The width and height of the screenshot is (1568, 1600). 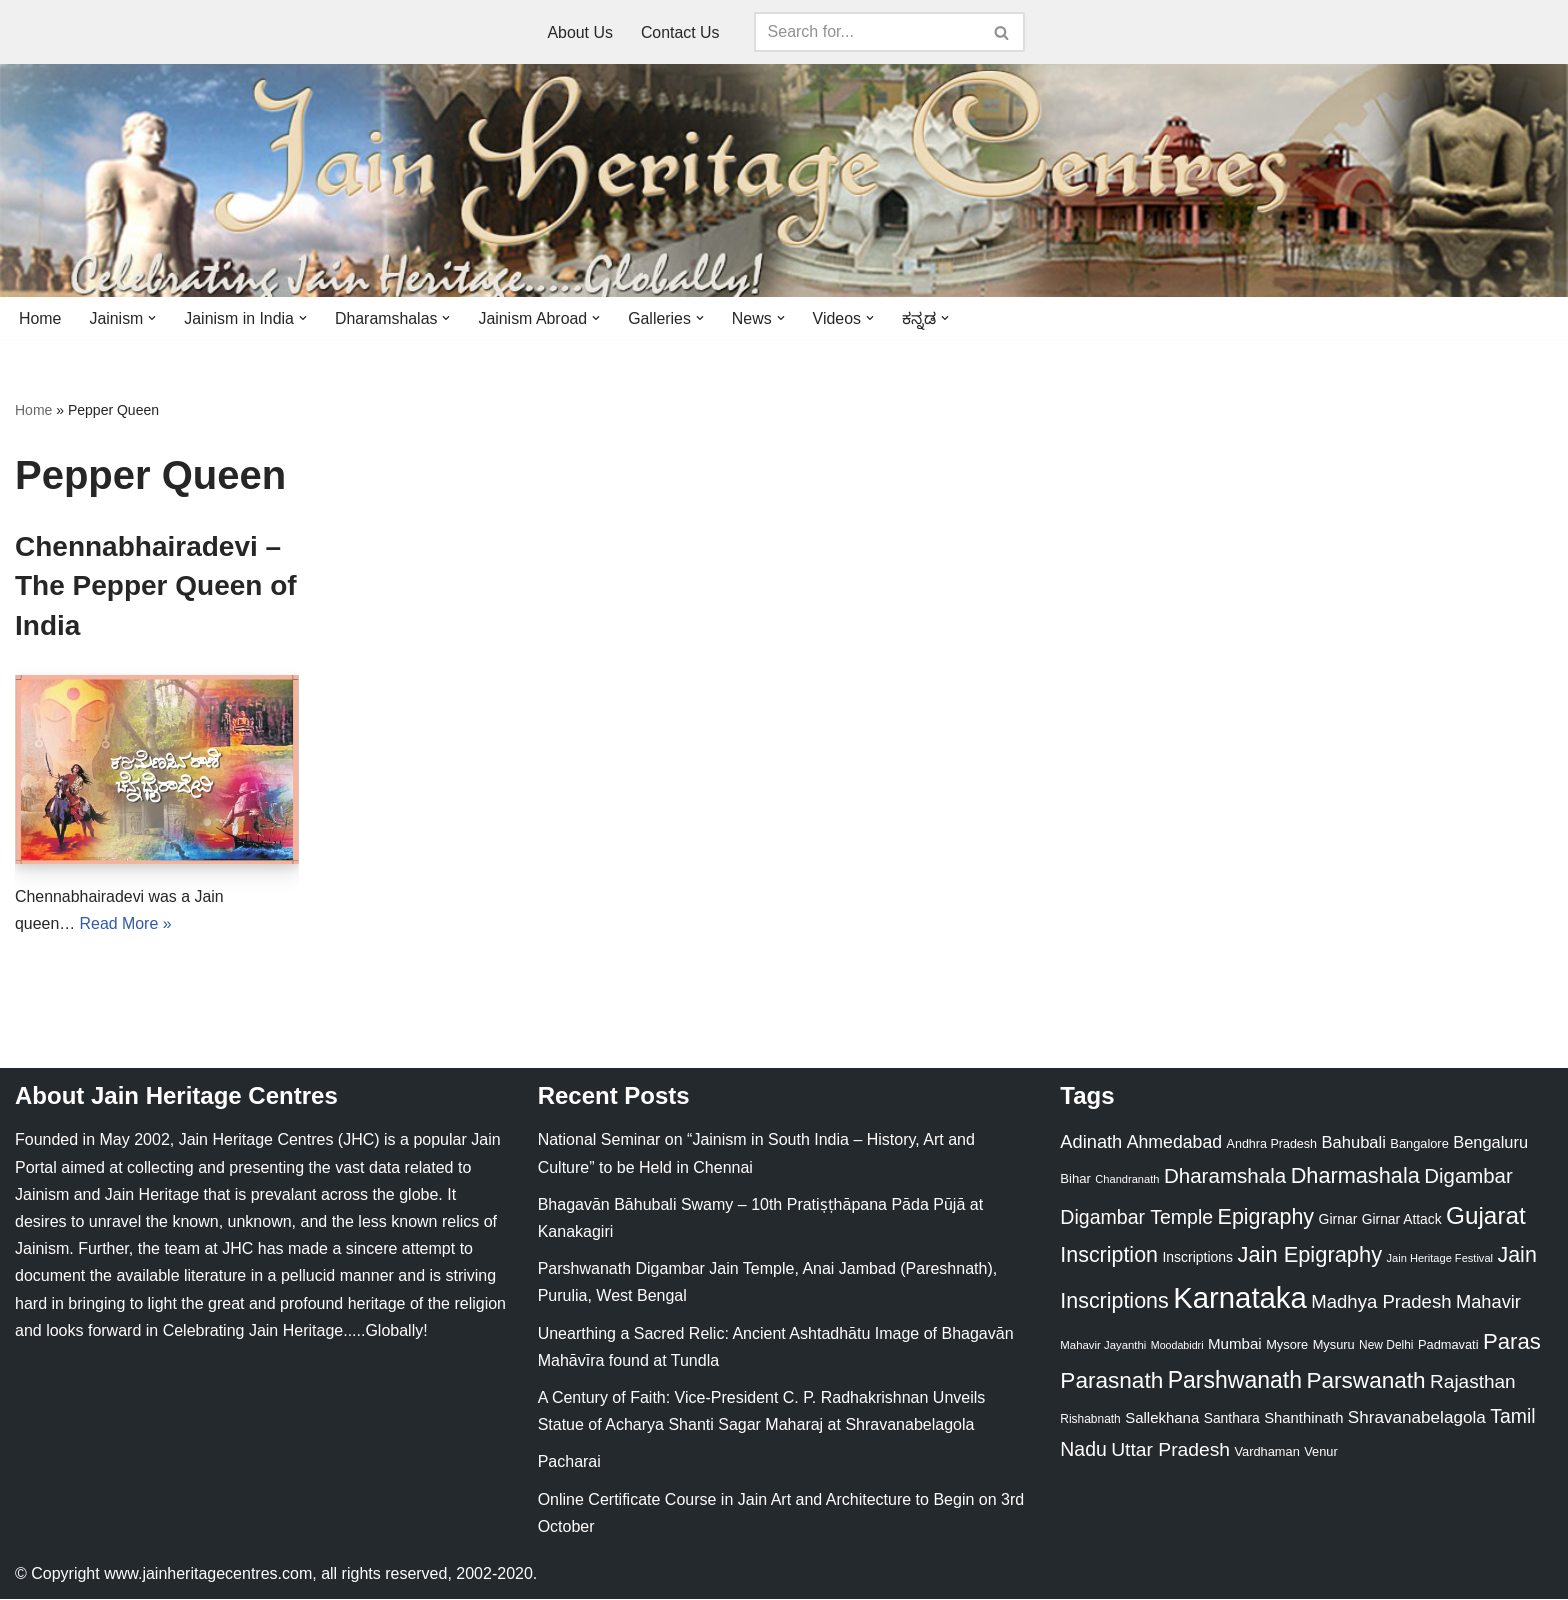 I want to click on [Search], so click(x=867, y=32).